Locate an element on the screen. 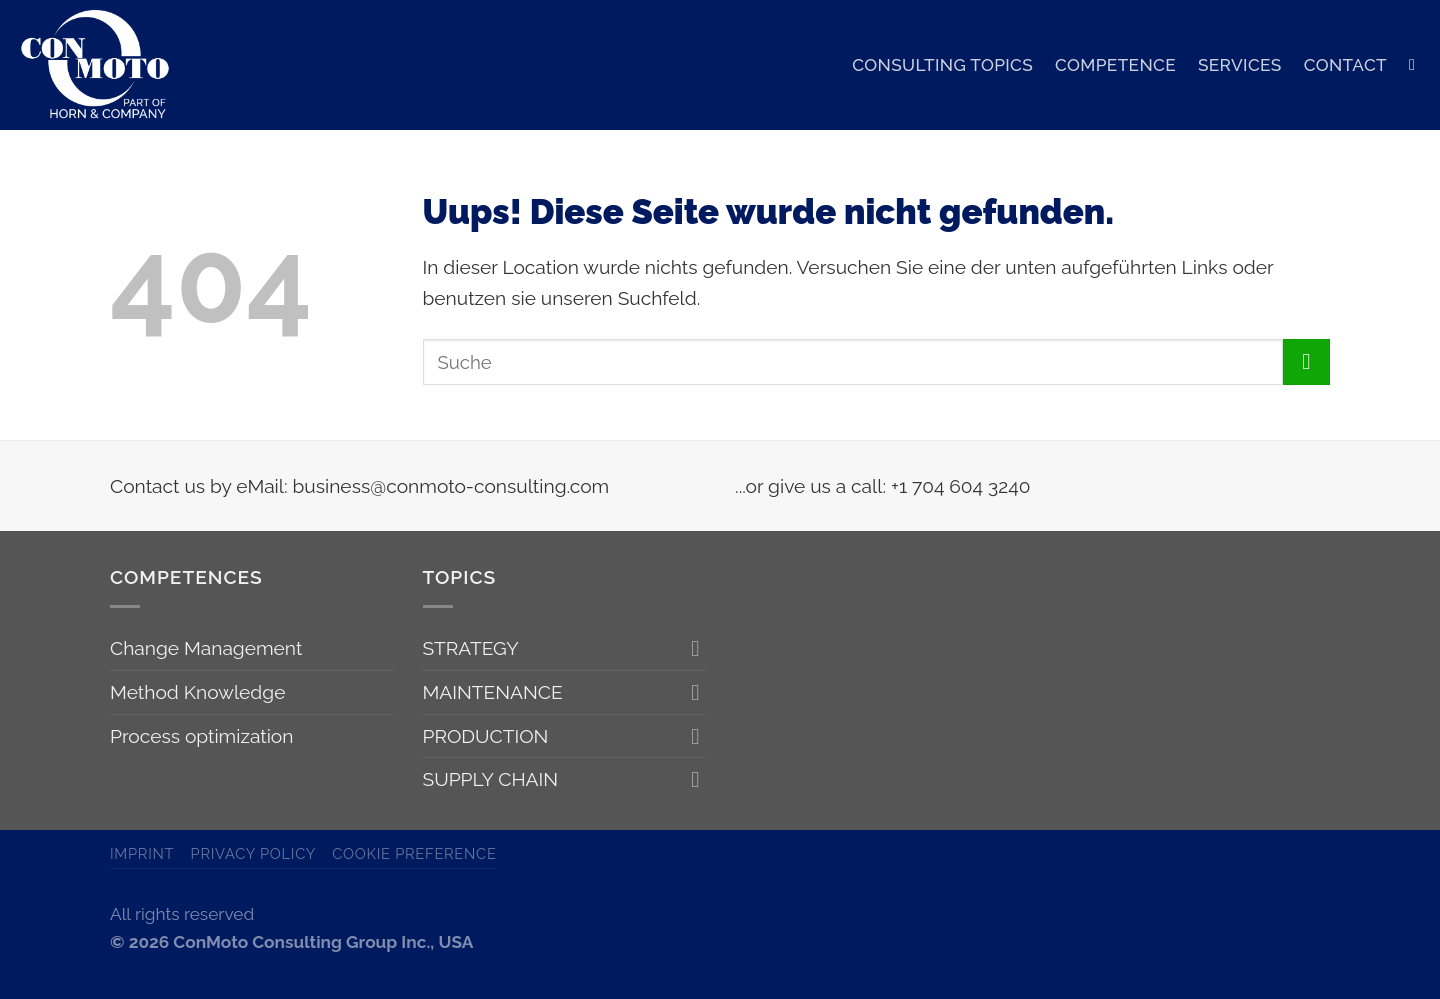 The image size is (1440, 999). SUPPLY CHAIN is located at coordinates (491, 779).